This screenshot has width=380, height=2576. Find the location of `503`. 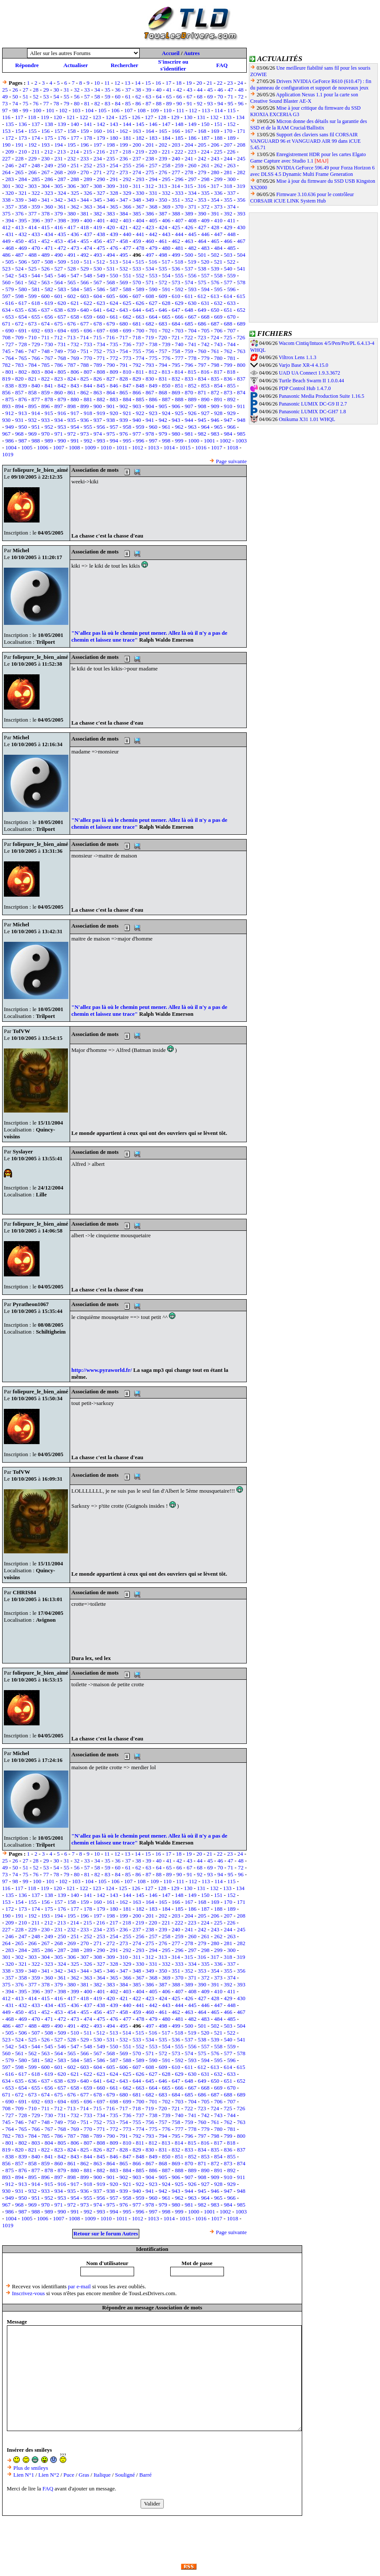

503 is located at coordinates (228, 255).